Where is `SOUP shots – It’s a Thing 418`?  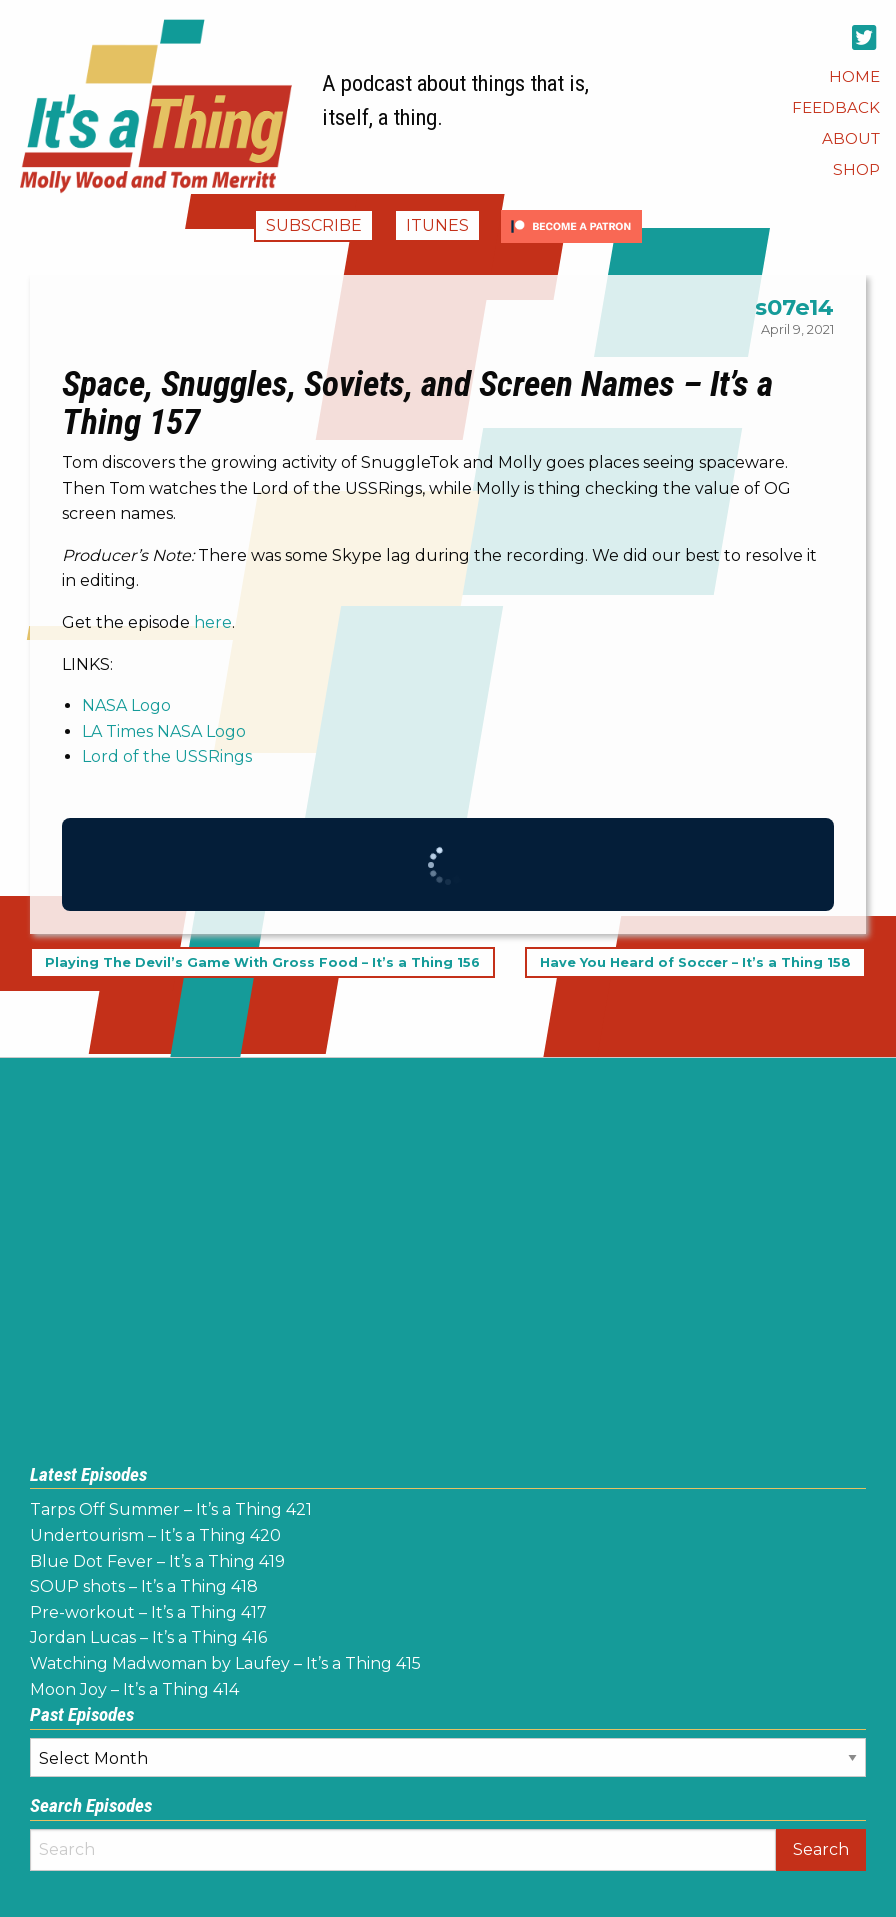
SOUP shots – It’s a Thing 418 is located at coordinates (144, 1586).